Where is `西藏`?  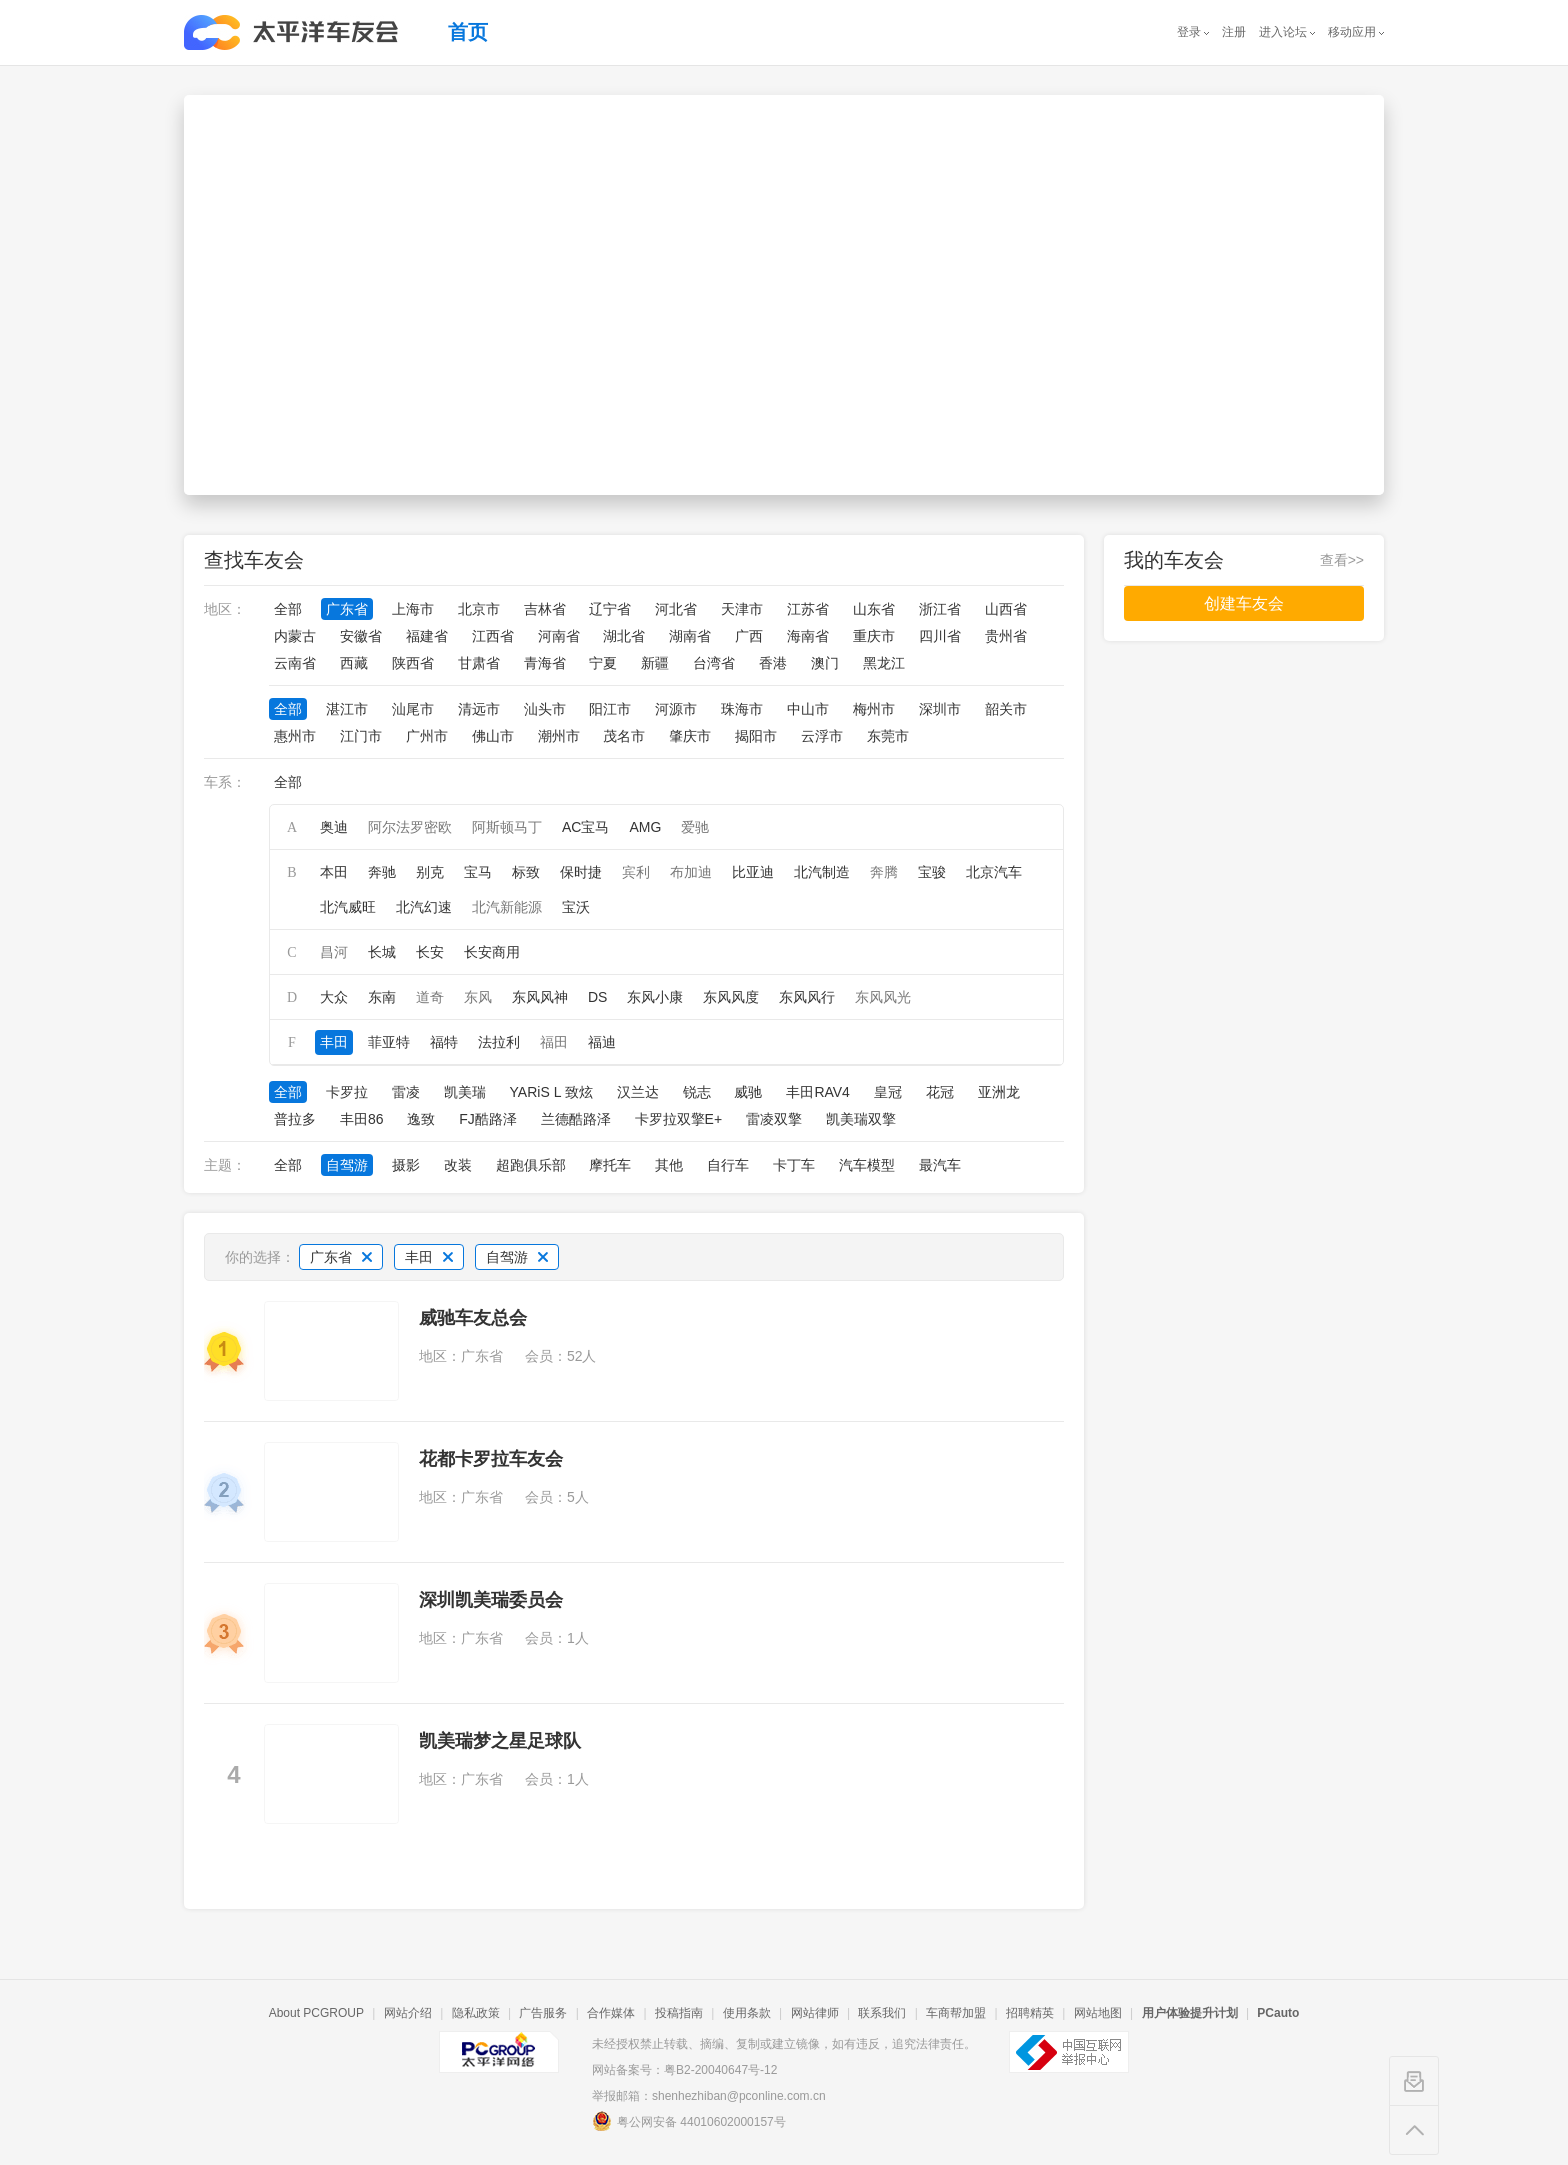 西藏 is located at coordinates (354, 663).